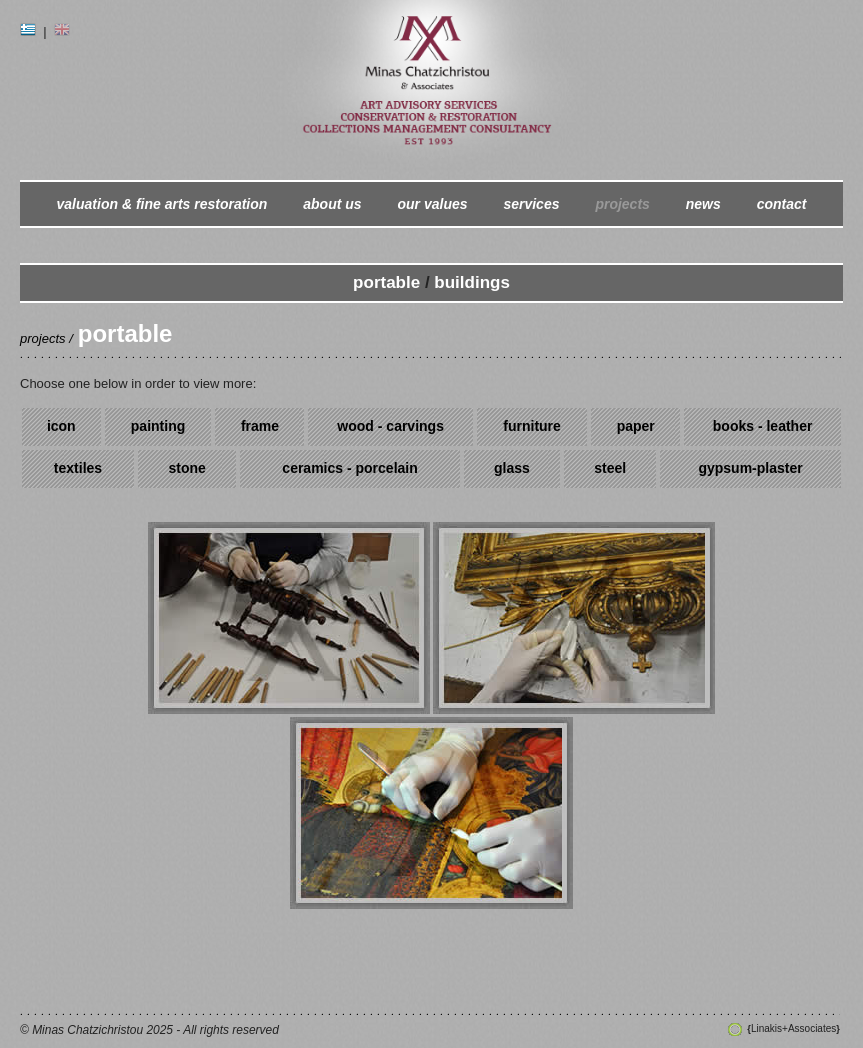 The image size is (863, 1048). Describe the element at coordinates (386, 282) in the screenshot. I see `portable` at that location.